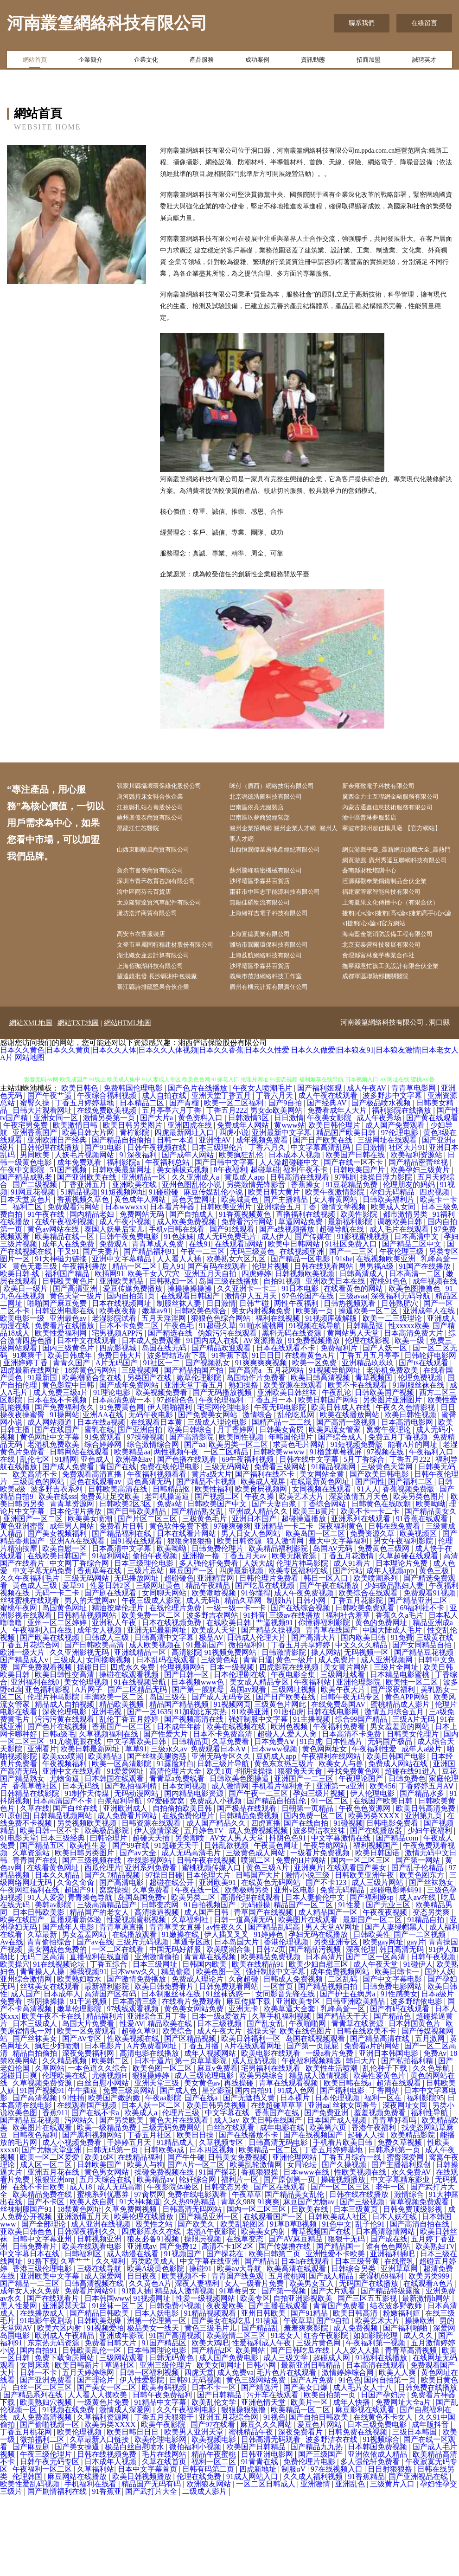 This screenshot has height=2576, width=459. Describe the element at coordinates (187, 1302) in the screenshot. I see `成人欧美免费视频` at that location.